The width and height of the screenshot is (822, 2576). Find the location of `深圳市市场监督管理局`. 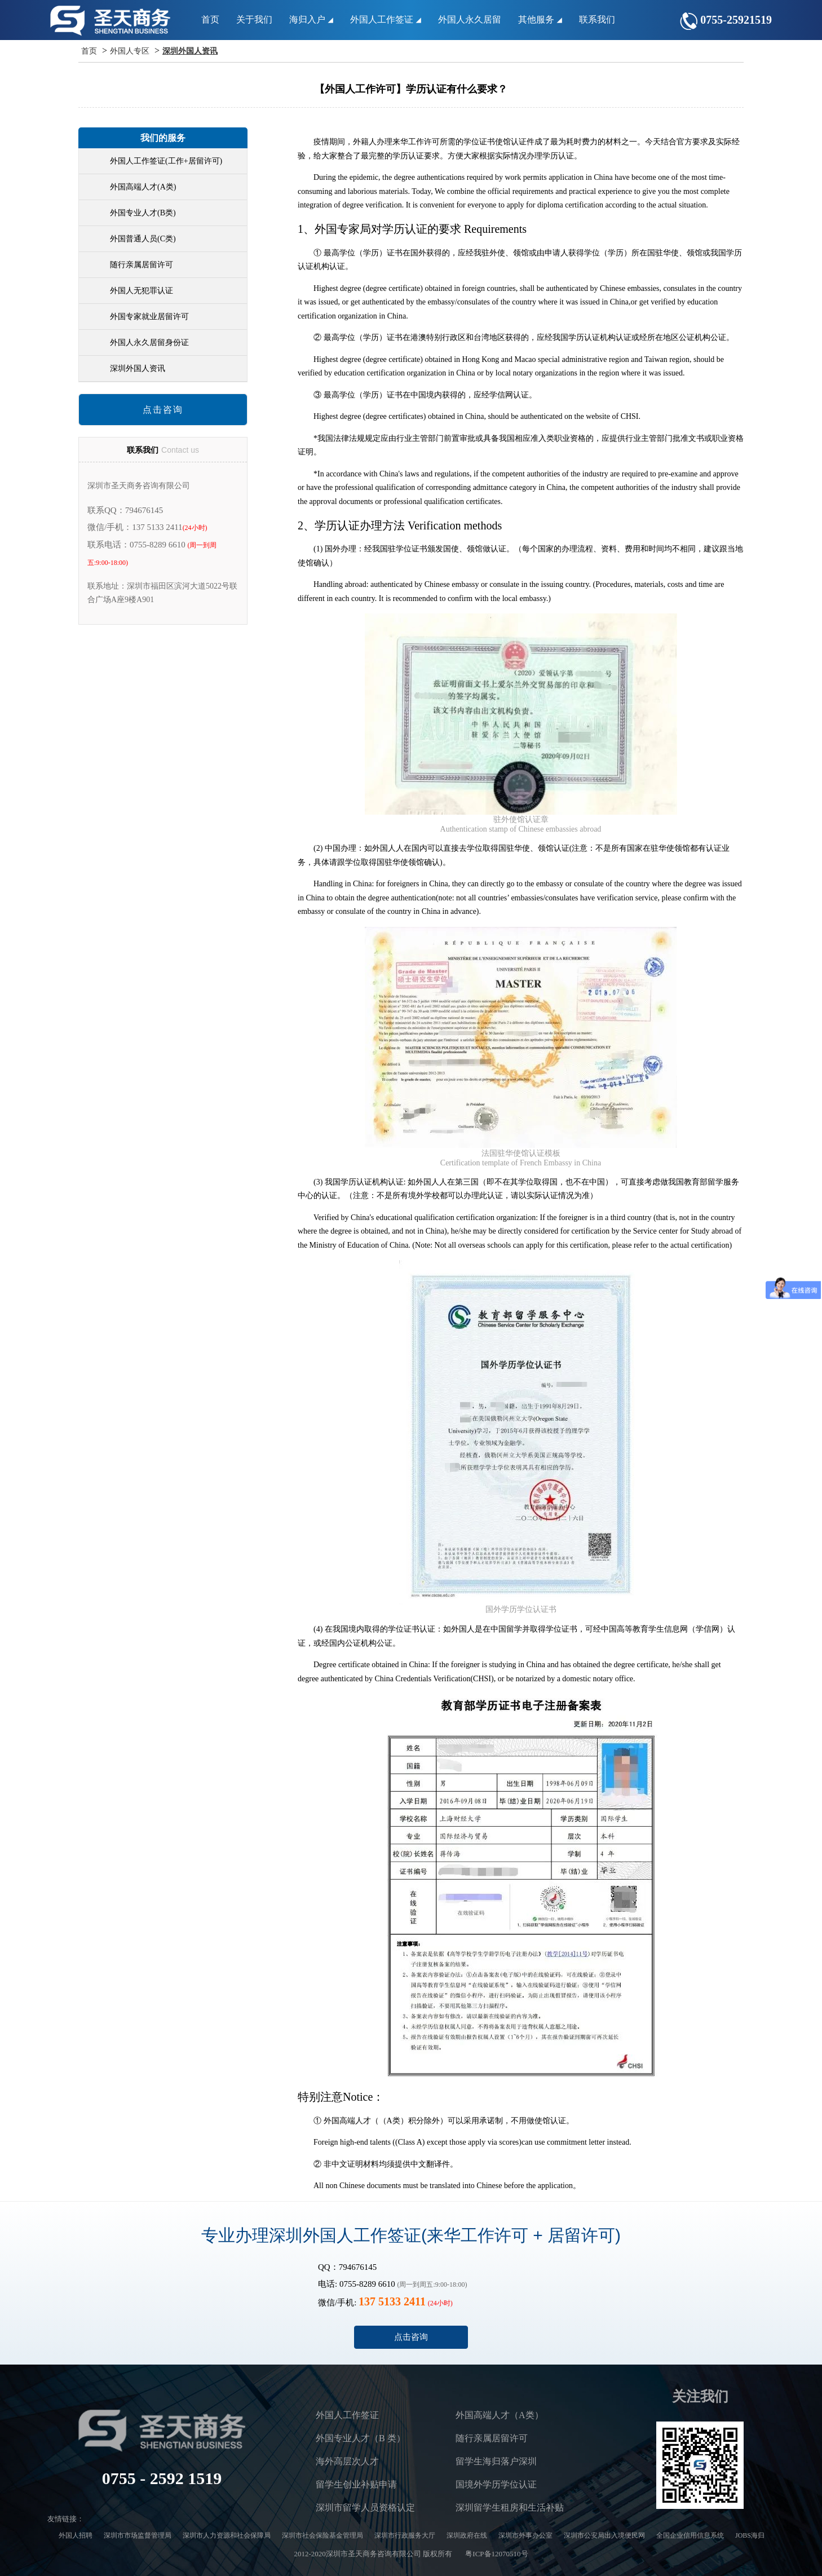

深圳市市场监督管理局 is located at coordinates (137, 2535).